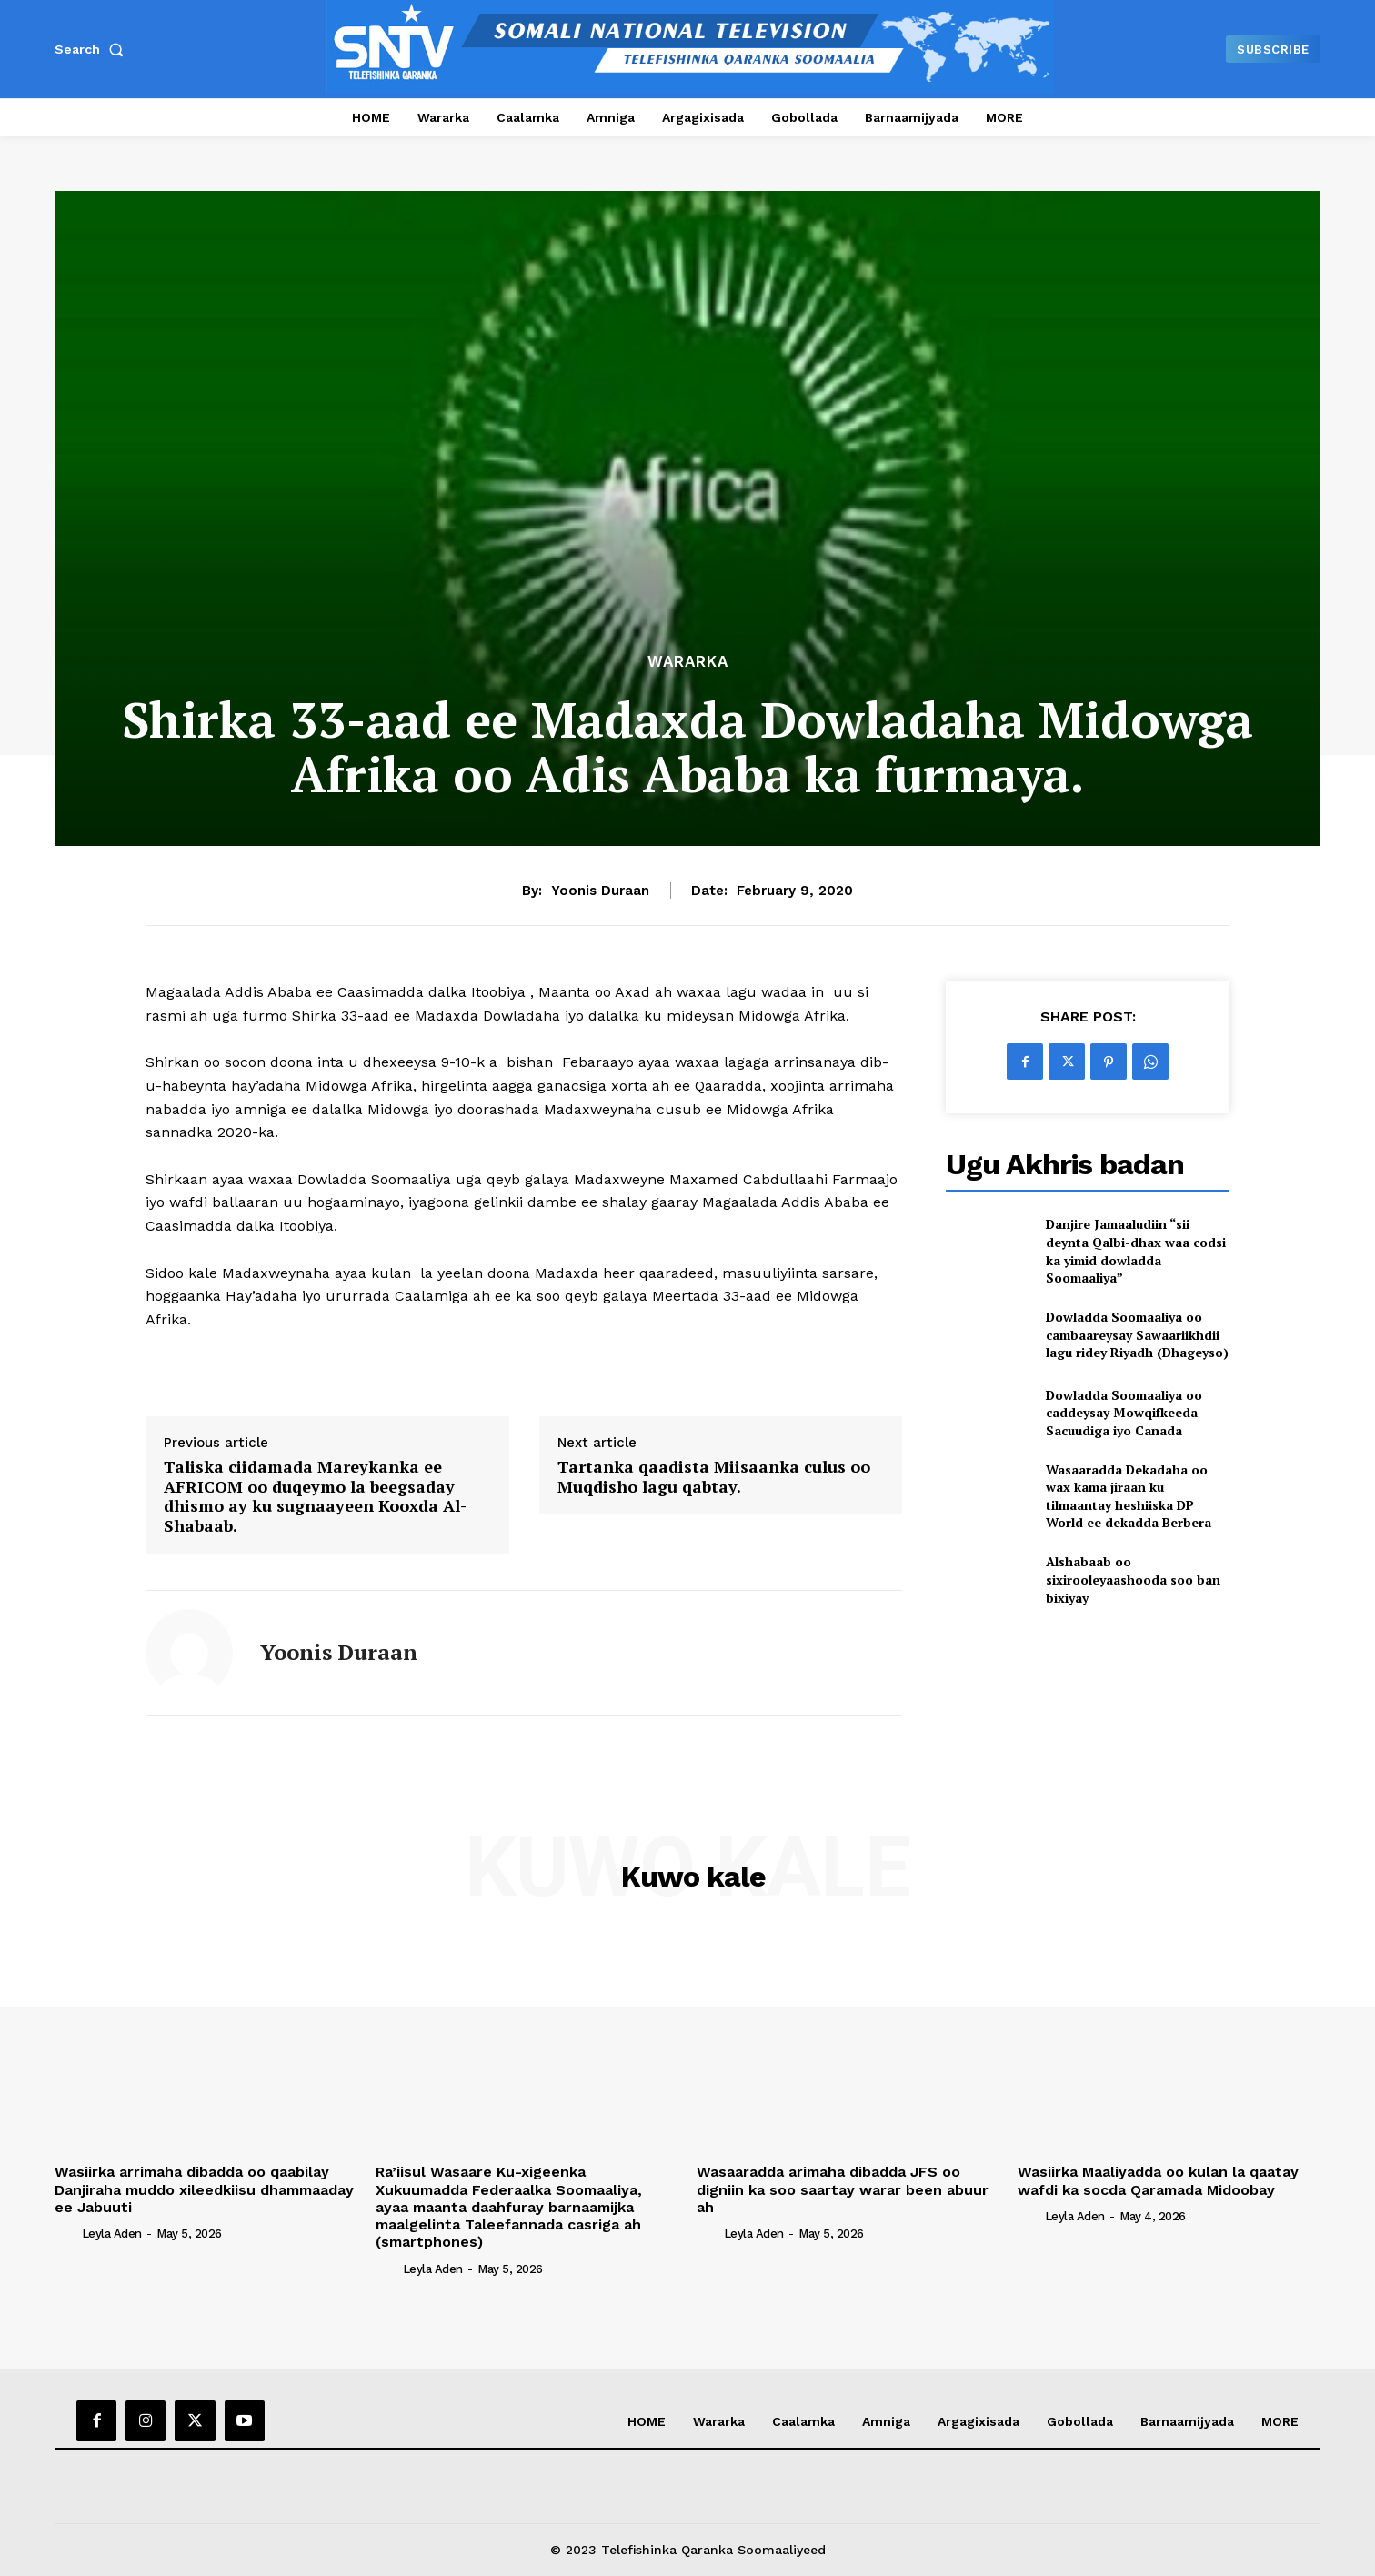  What do you see at coordinates (204, 2189) in the screenshot?
I see `Wasiirka arrimaha dibadda oo qaabilay Danjiraha muddo xileedkiisu dhammaaday ee Jabuuti` at bounding box center [204, 2189].